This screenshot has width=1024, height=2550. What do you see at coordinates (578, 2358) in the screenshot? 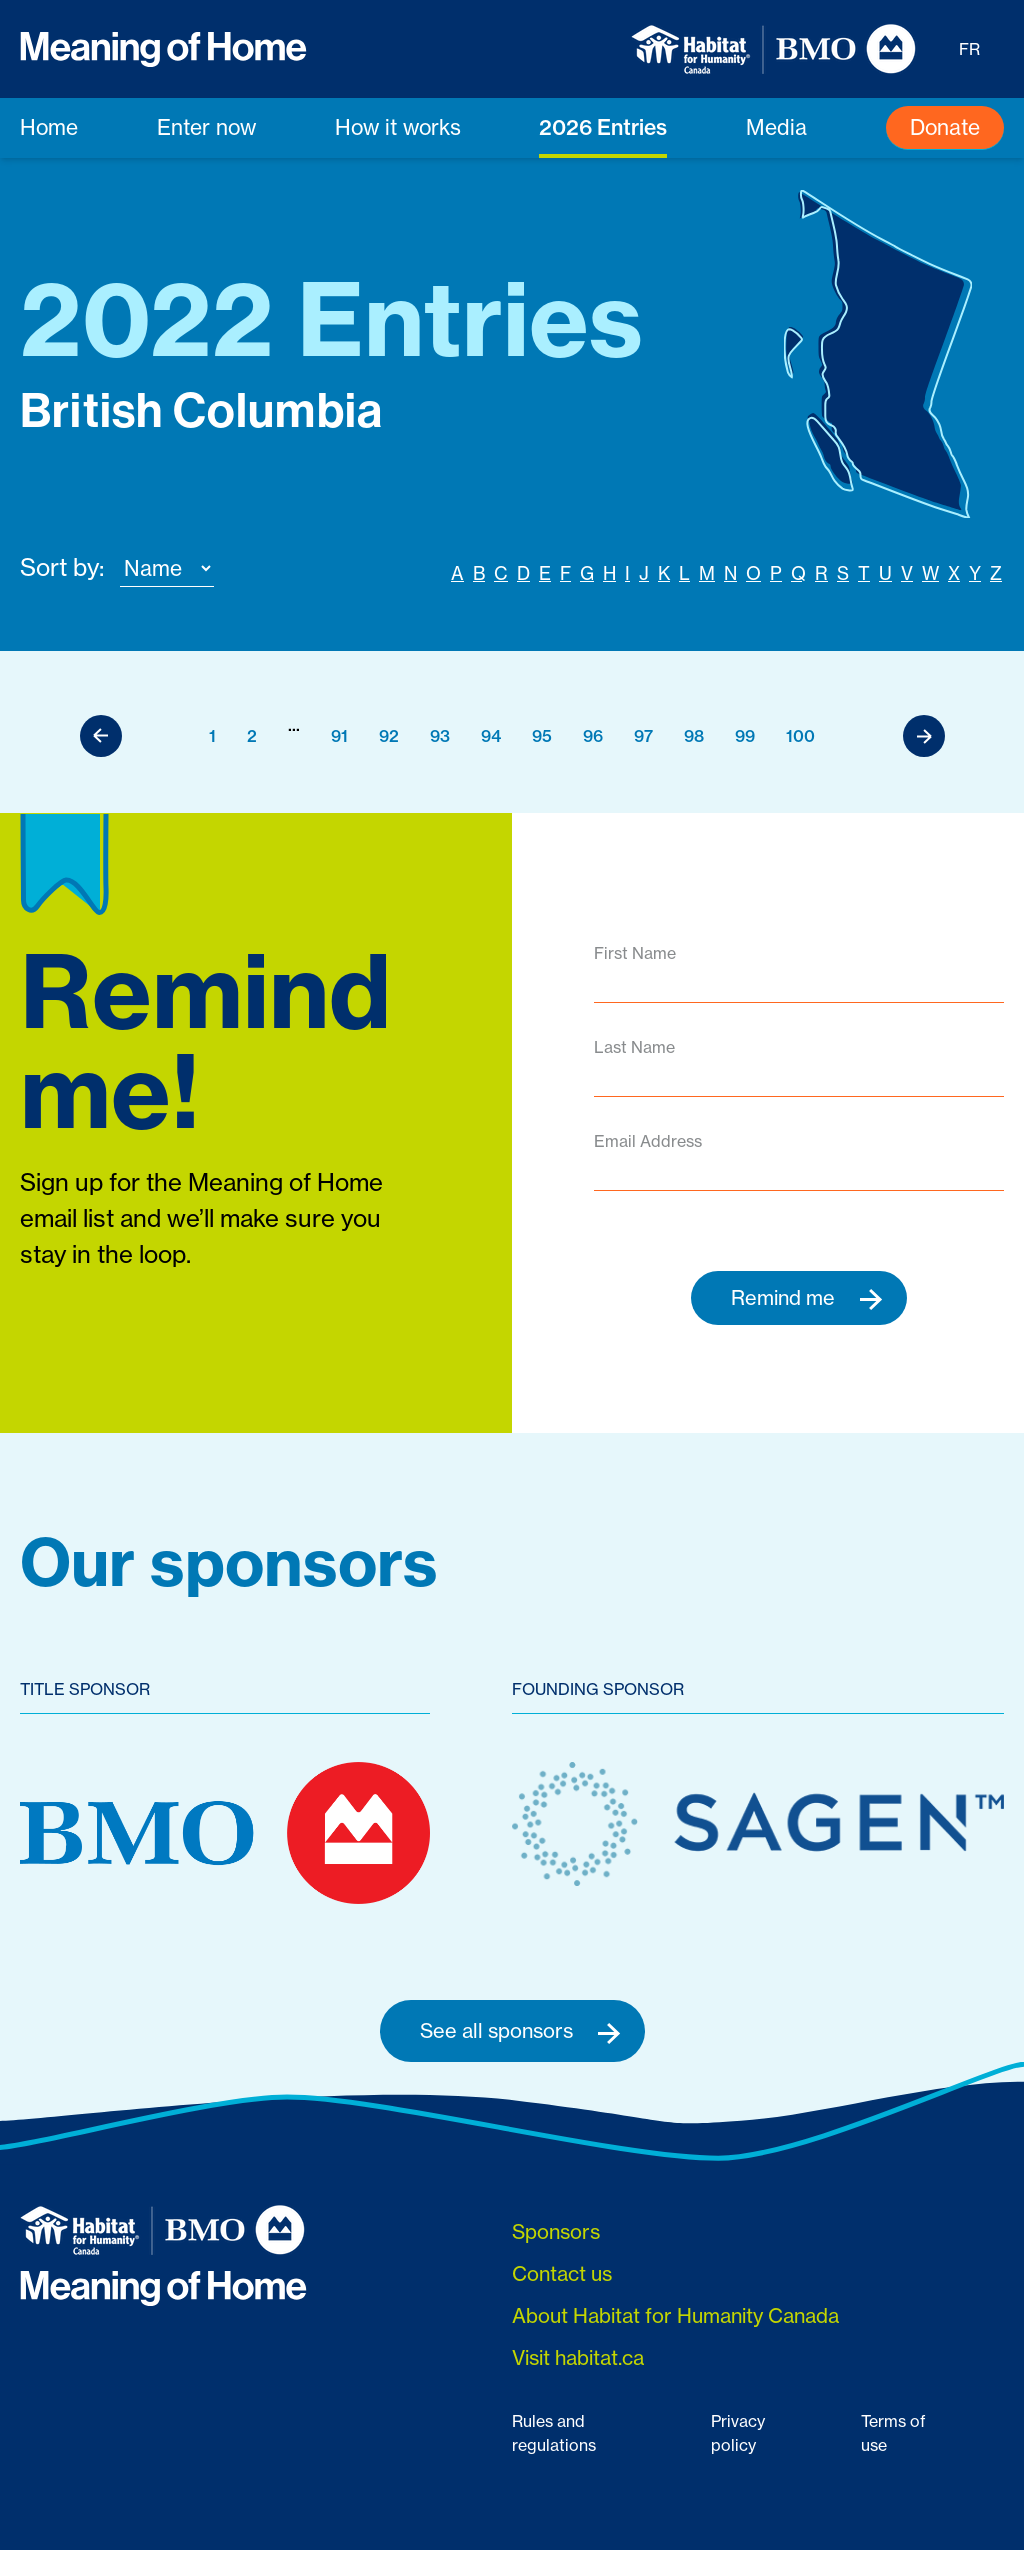
I see `Visit habitat.ca` at bounding box center [578, 2358].